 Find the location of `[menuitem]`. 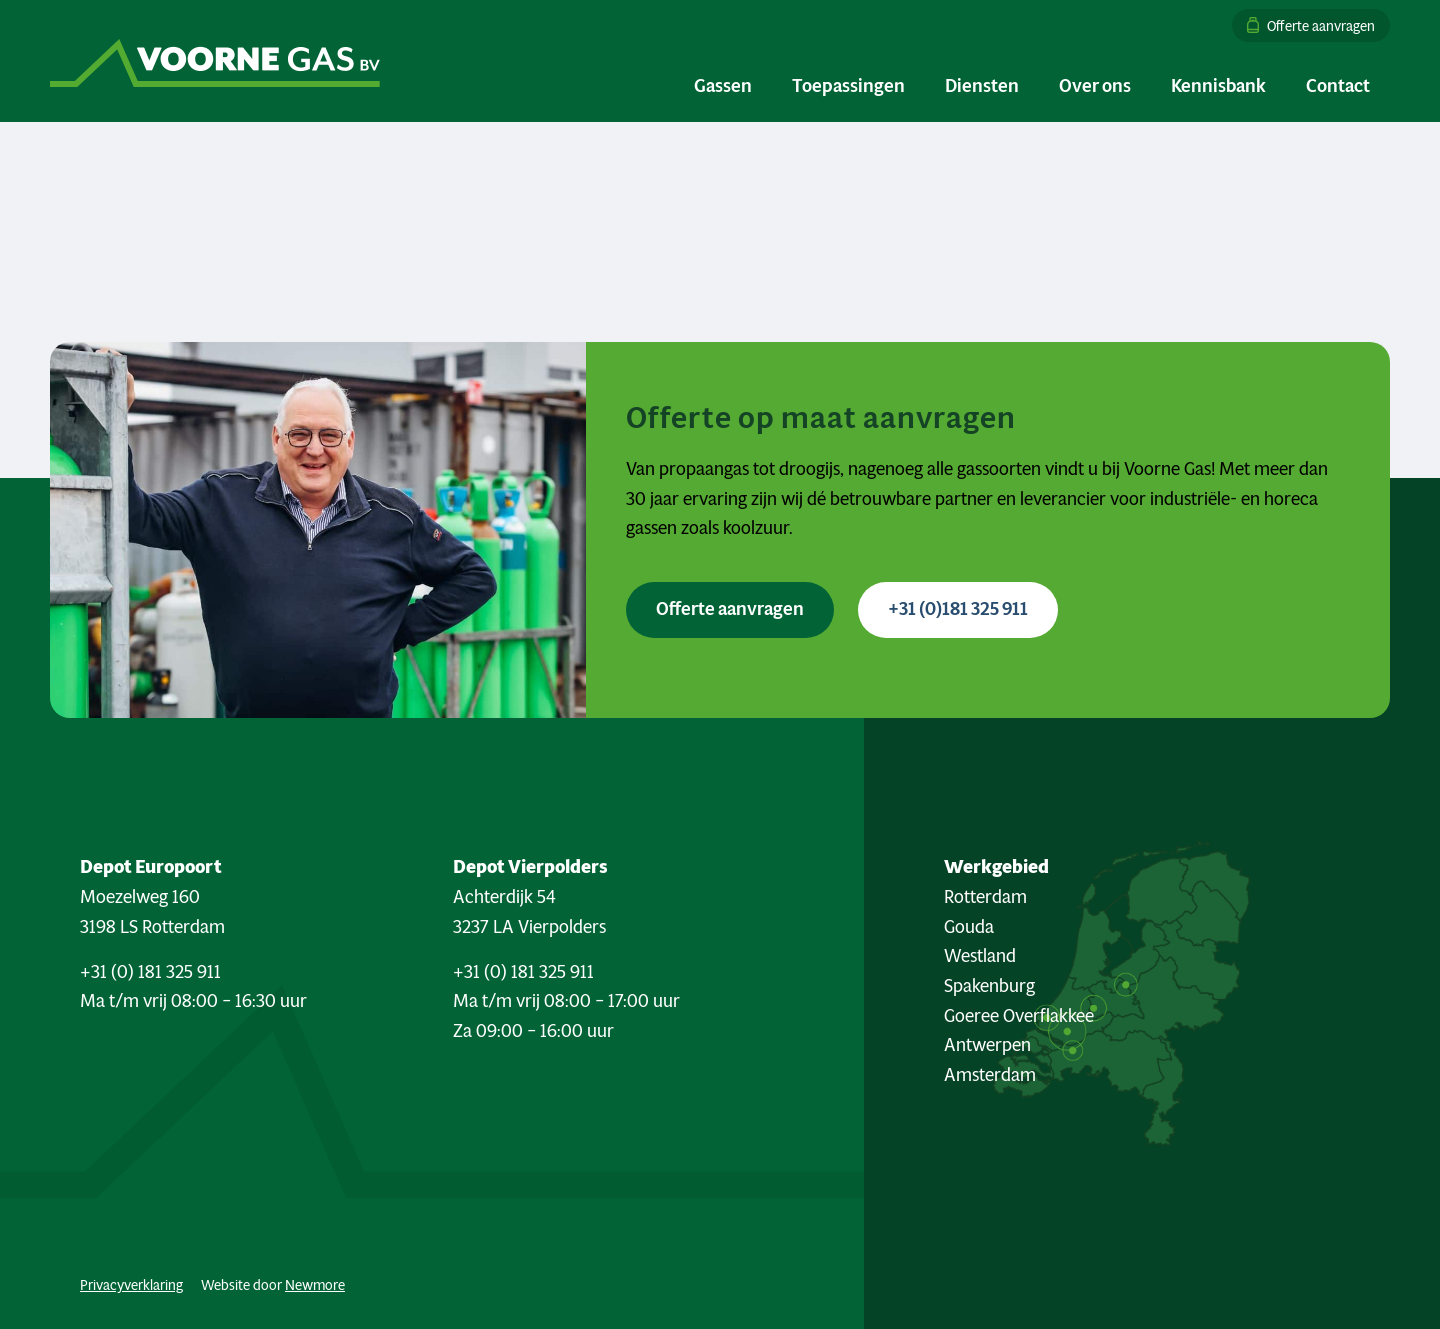

[menuitem] is located at coordinates (1306, 25).